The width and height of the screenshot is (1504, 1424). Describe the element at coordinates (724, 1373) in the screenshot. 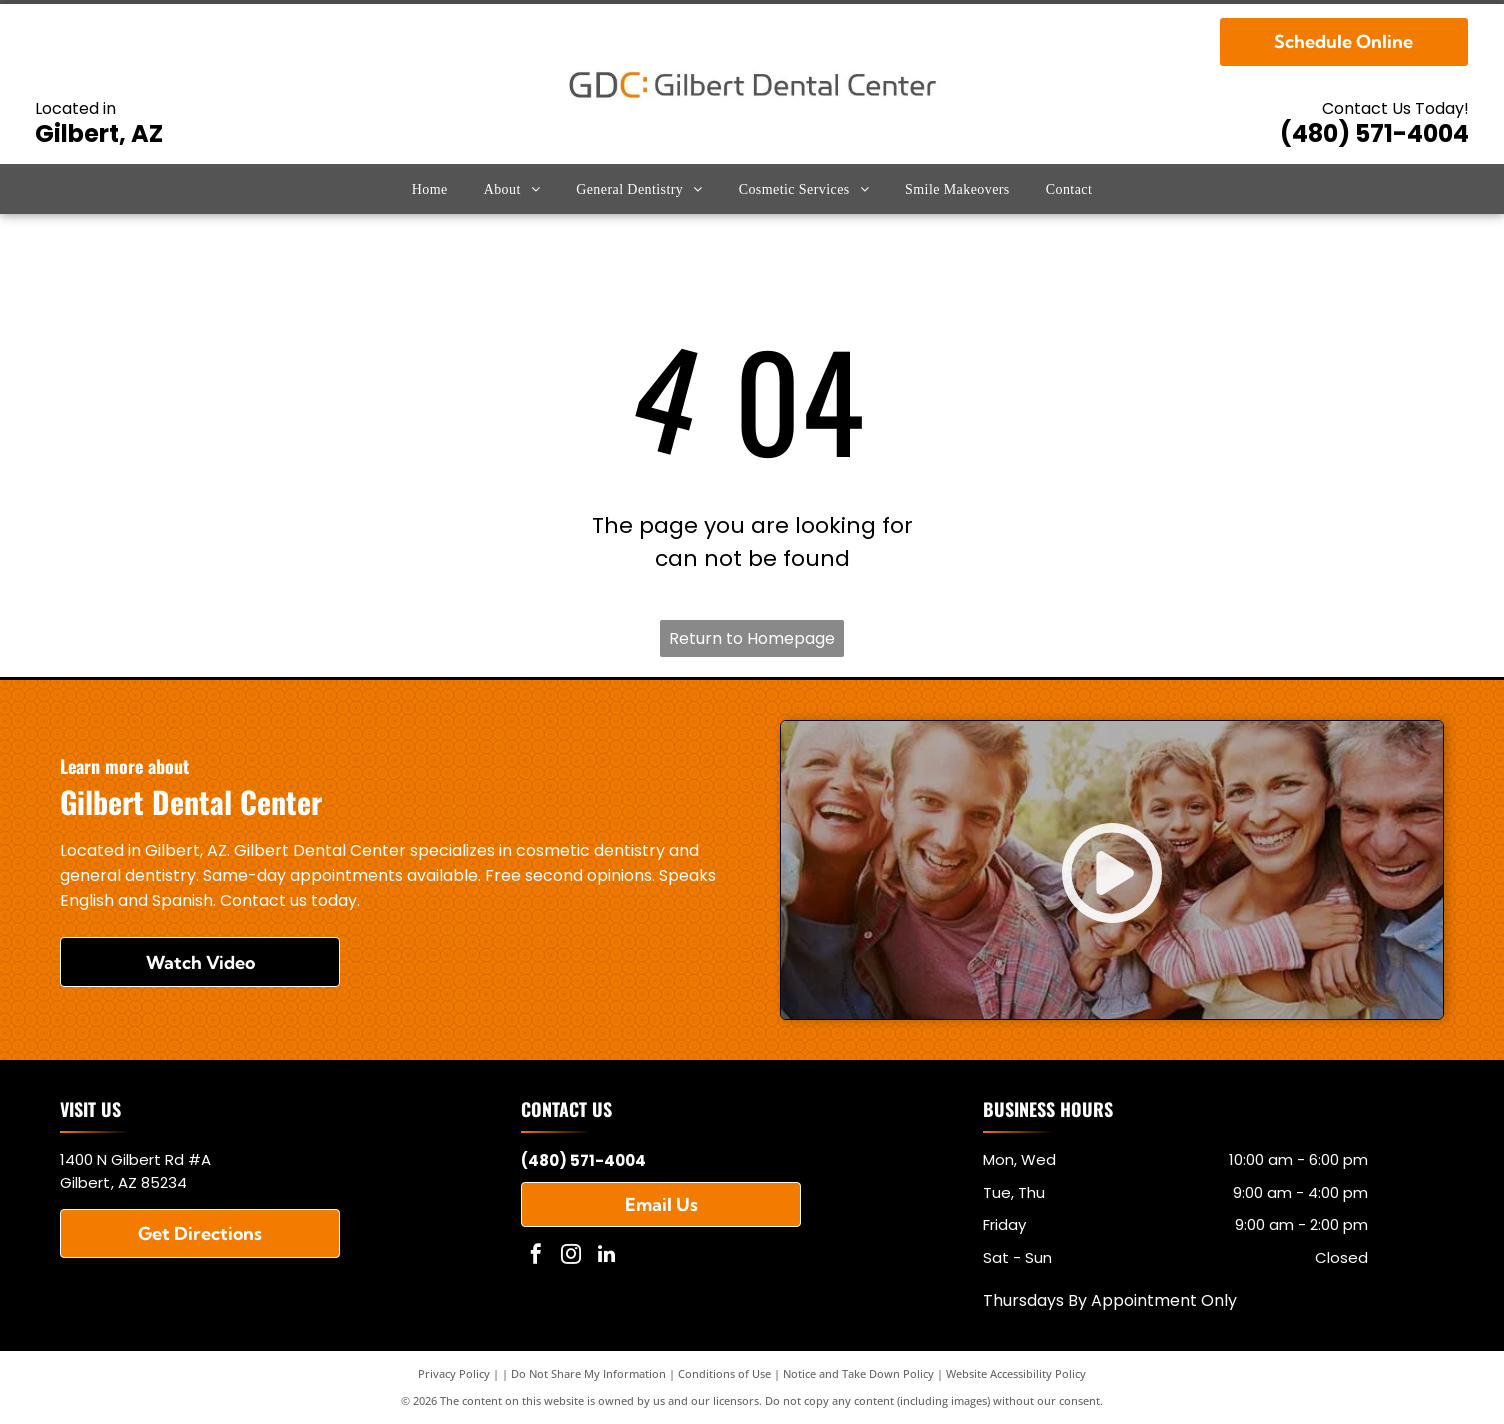

I see `Conditions of Use` at that location.